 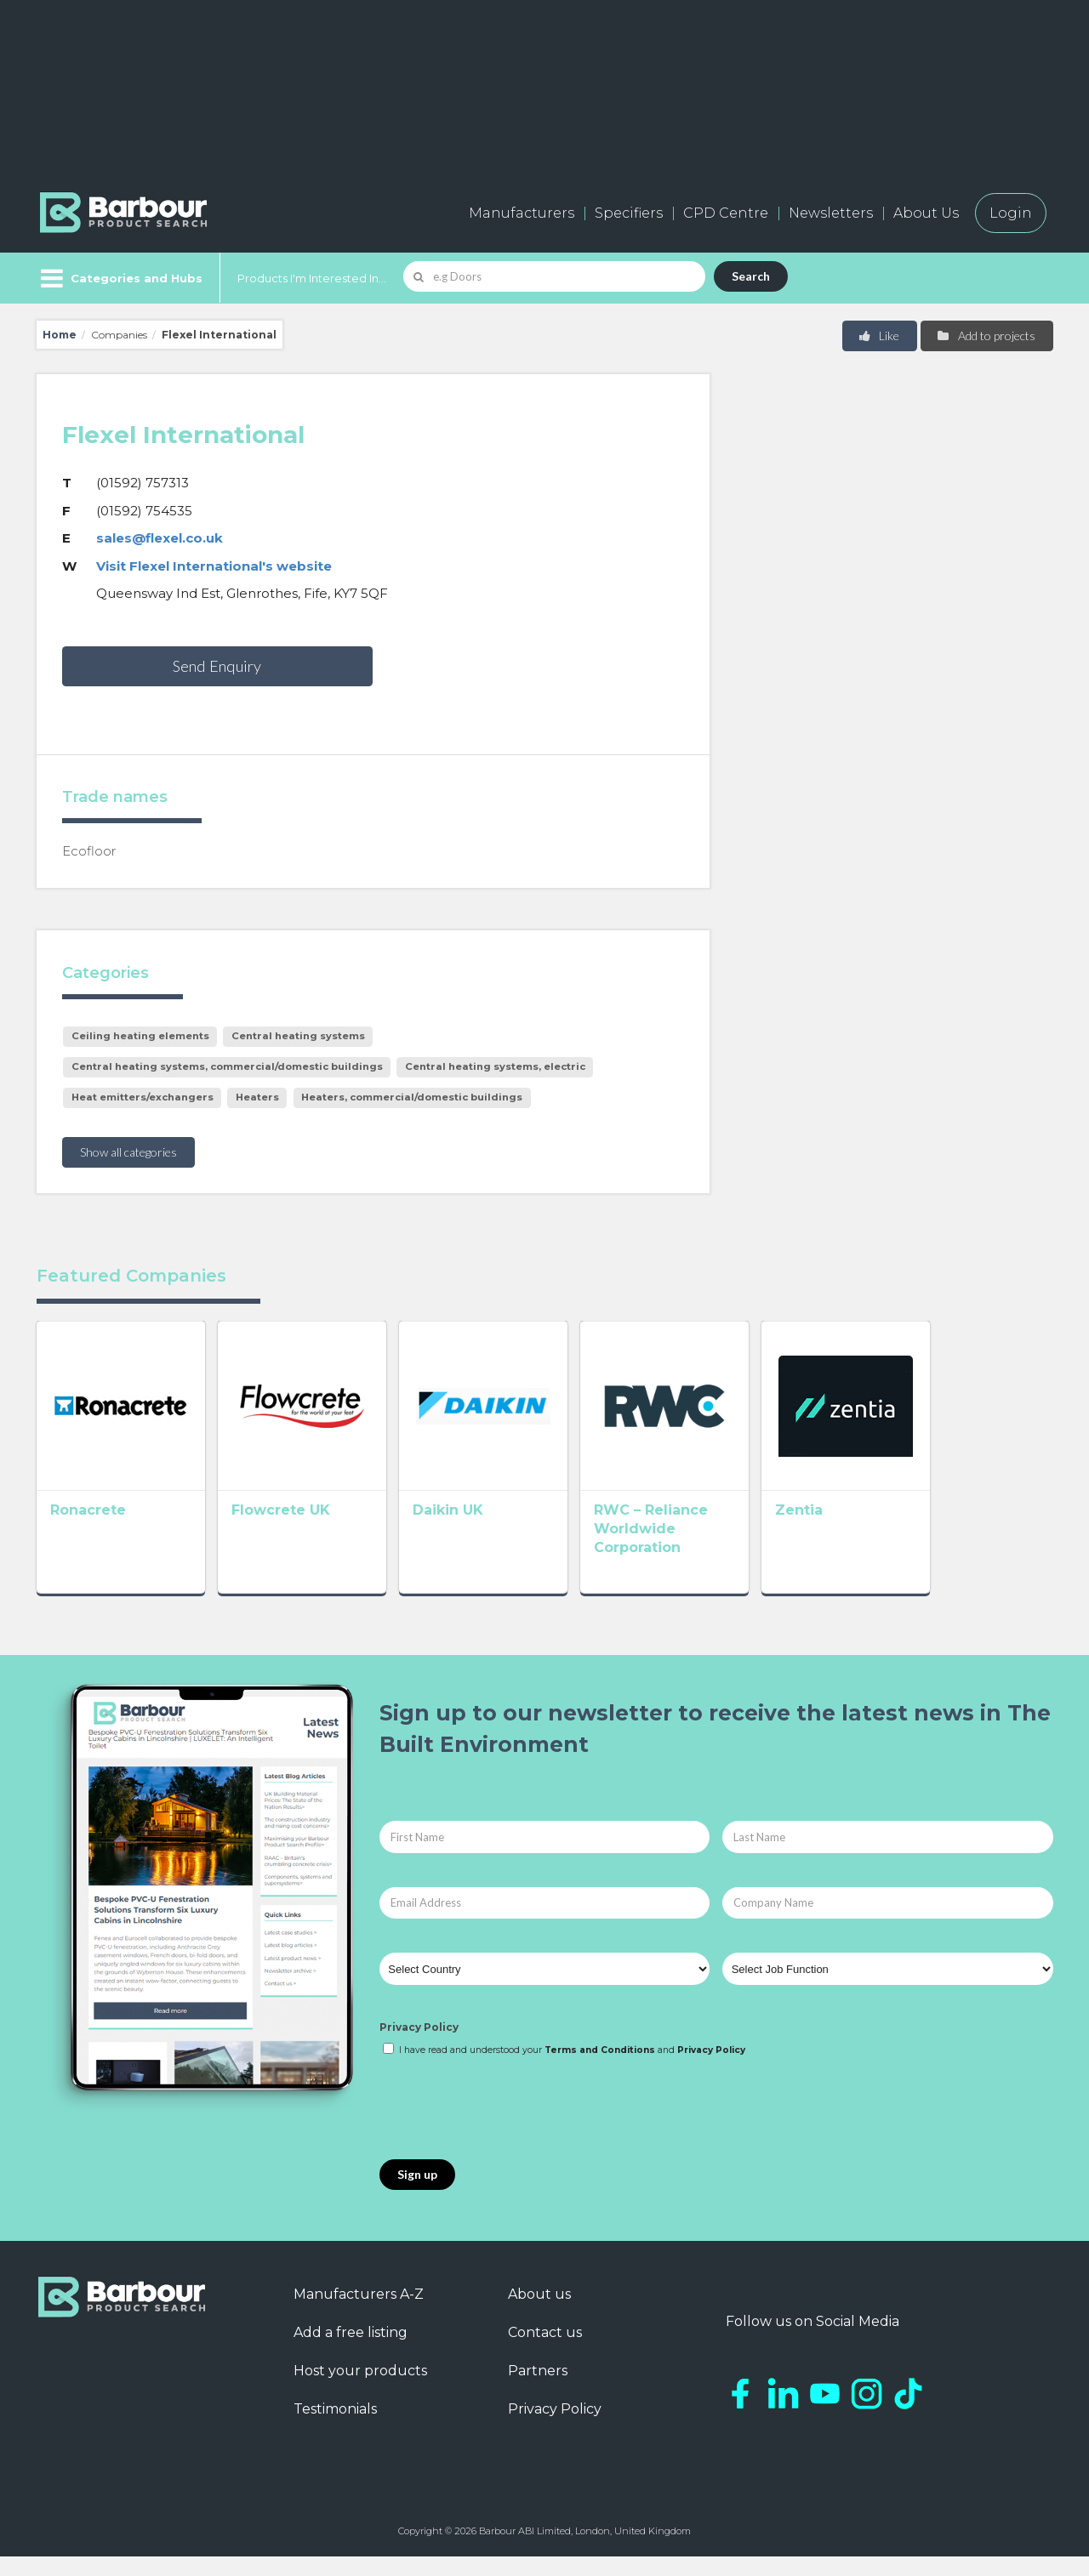 What do you see at coordinates (725, 1553) in the screenshot?
I see `RWC – Reliance Worldwide Corporation` at bounding box center [725, 1553].